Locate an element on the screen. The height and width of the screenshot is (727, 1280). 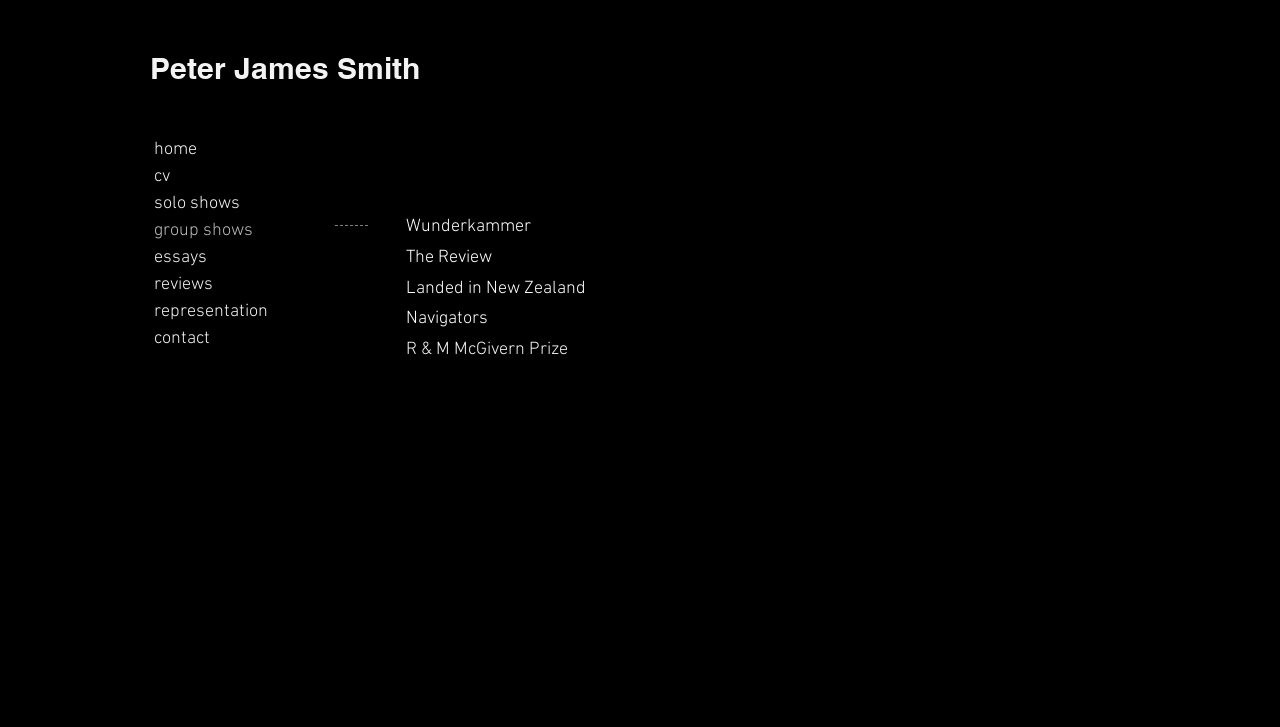
reviews is located at coordinates (183, 284).